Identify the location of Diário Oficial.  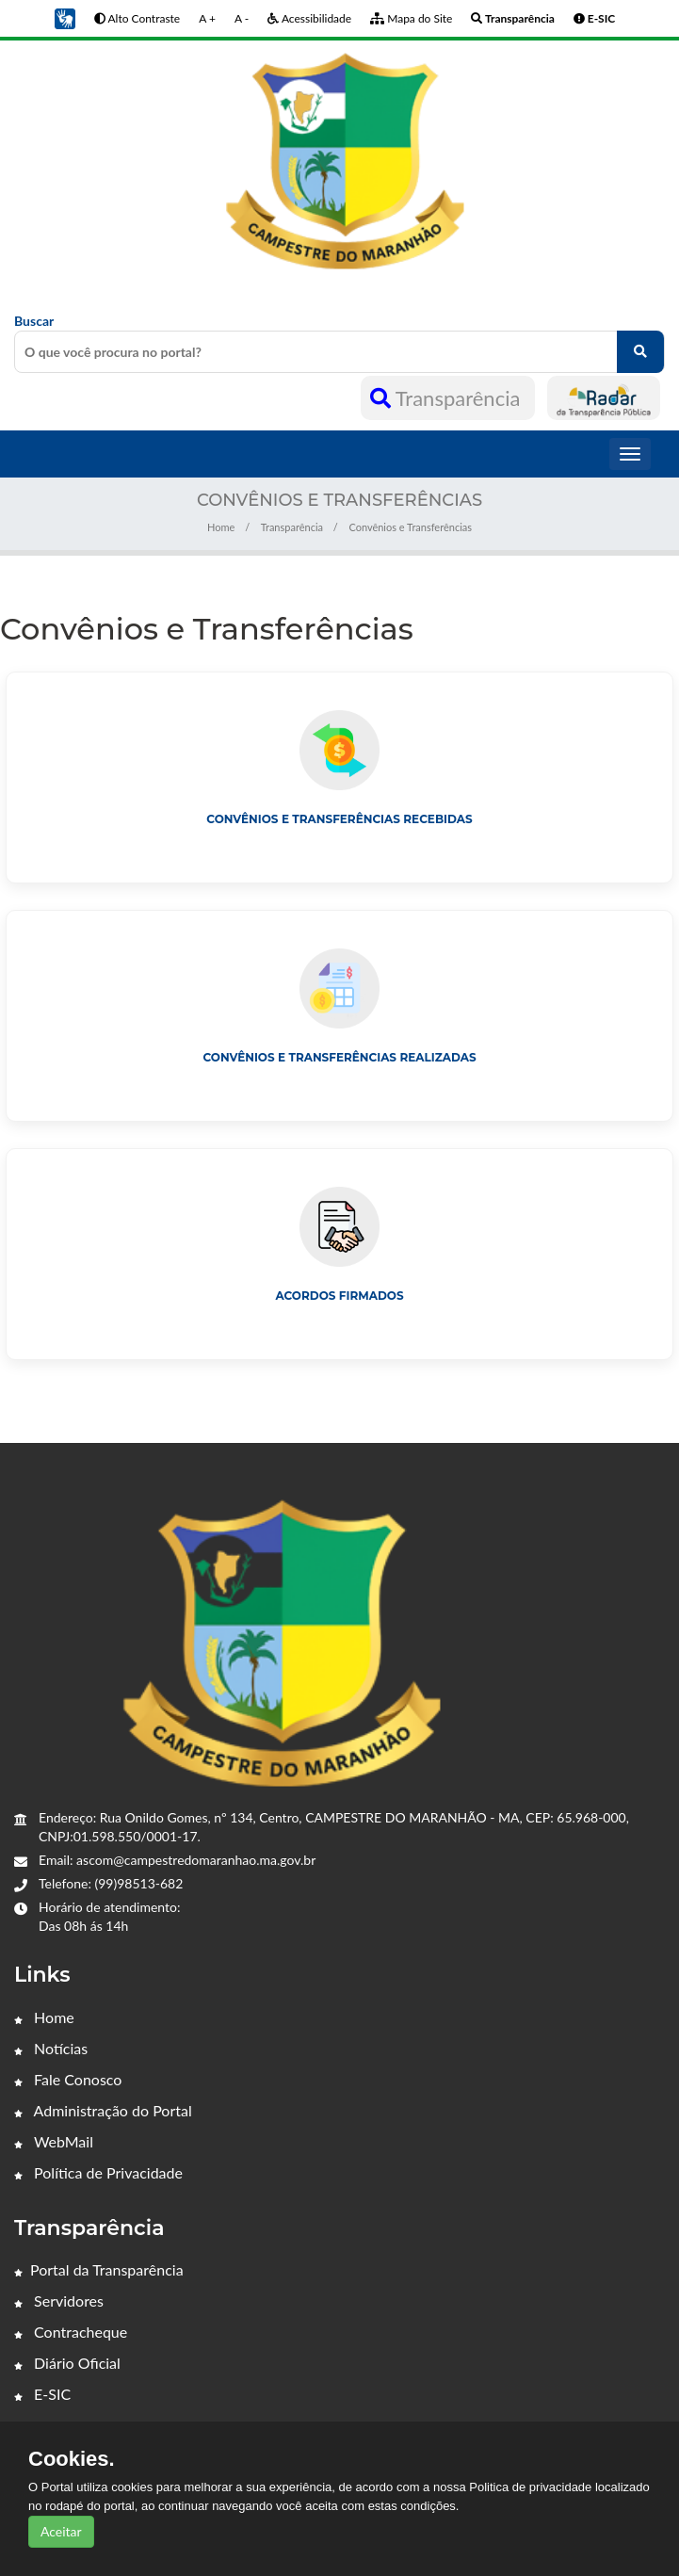
(67, 2363).